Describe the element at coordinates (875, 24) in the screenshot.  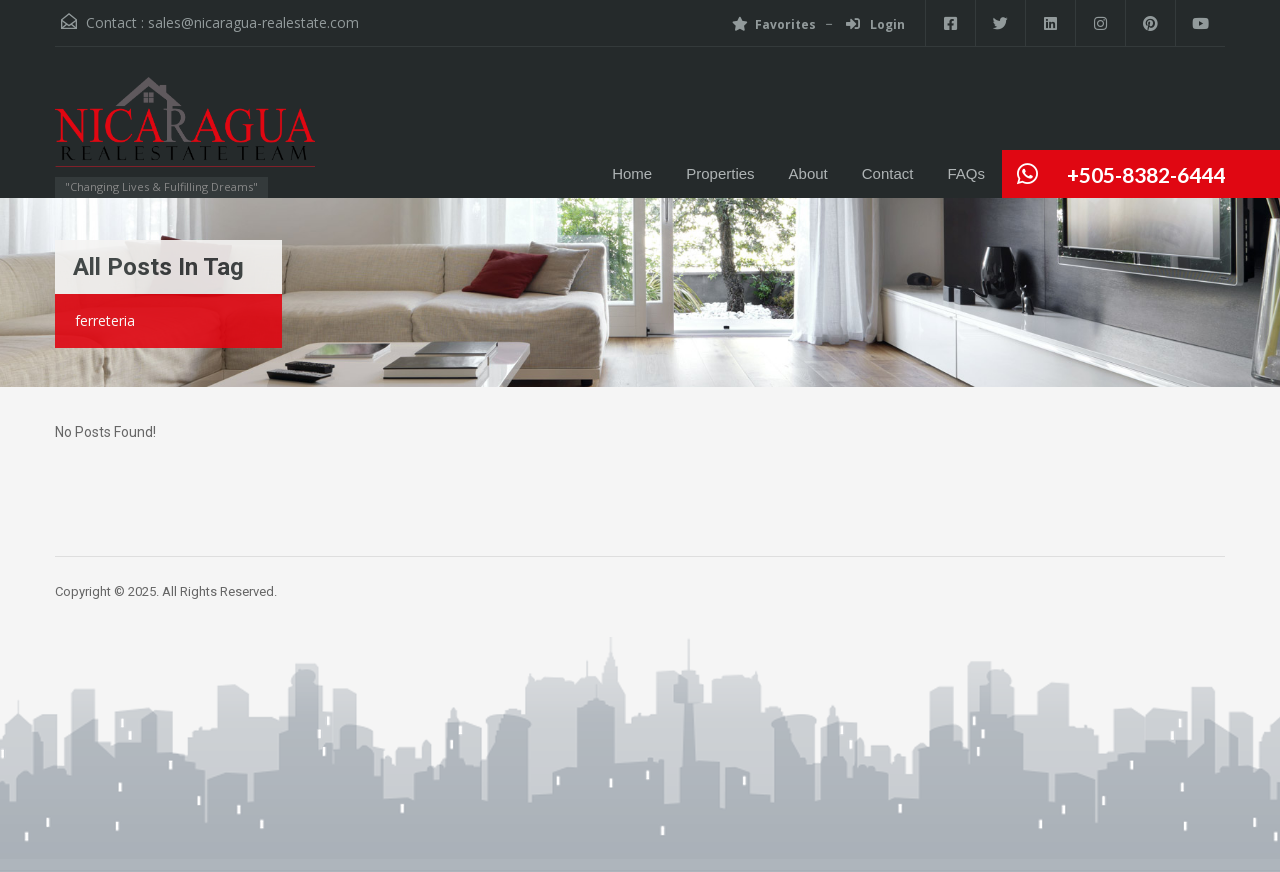
I see `Login` at that location.